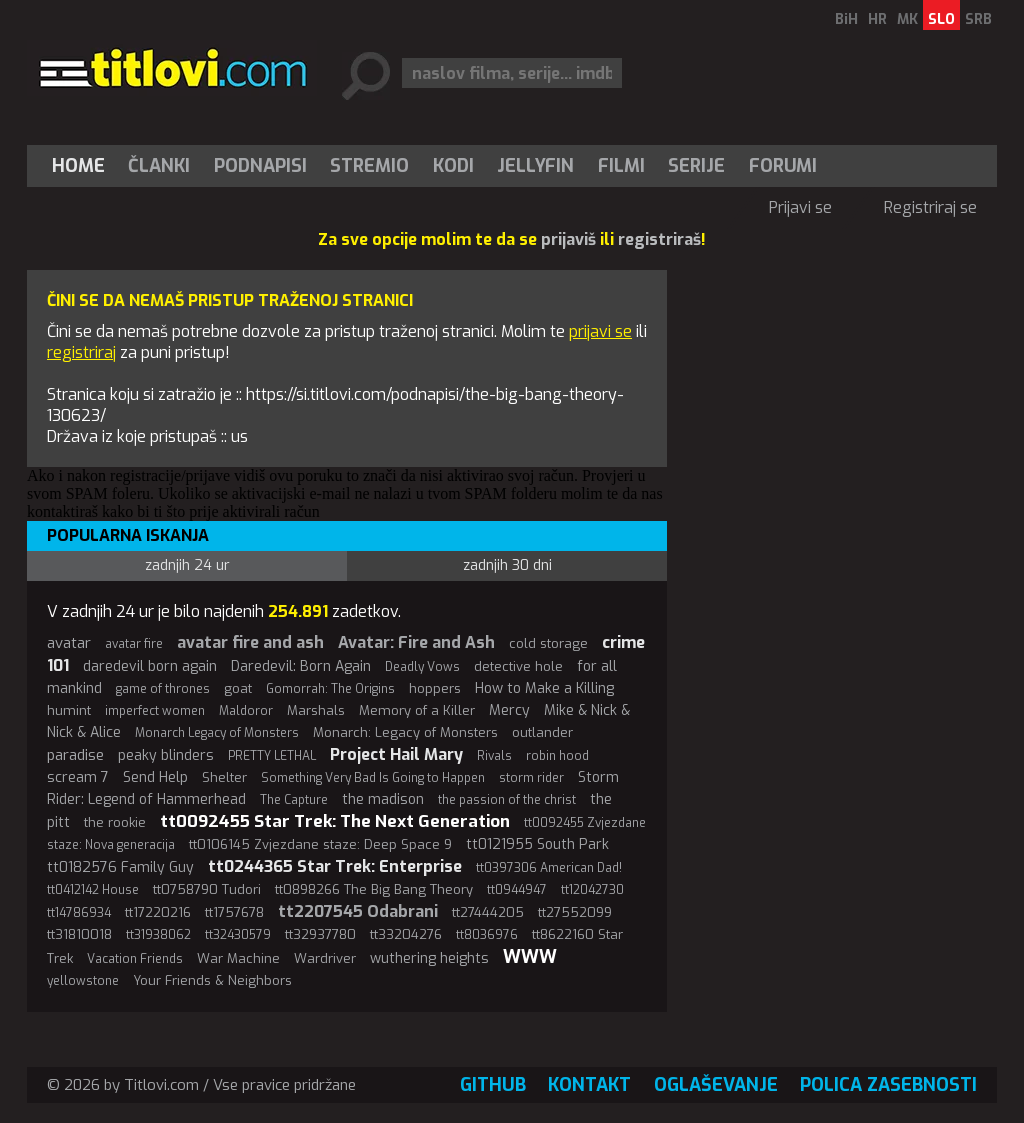 This screenshot has height=1123, width=1024. What do you see at coordinates (507, 800) in the screenshot?
I see `the passion of the christ` at bounding box center [507, 800].